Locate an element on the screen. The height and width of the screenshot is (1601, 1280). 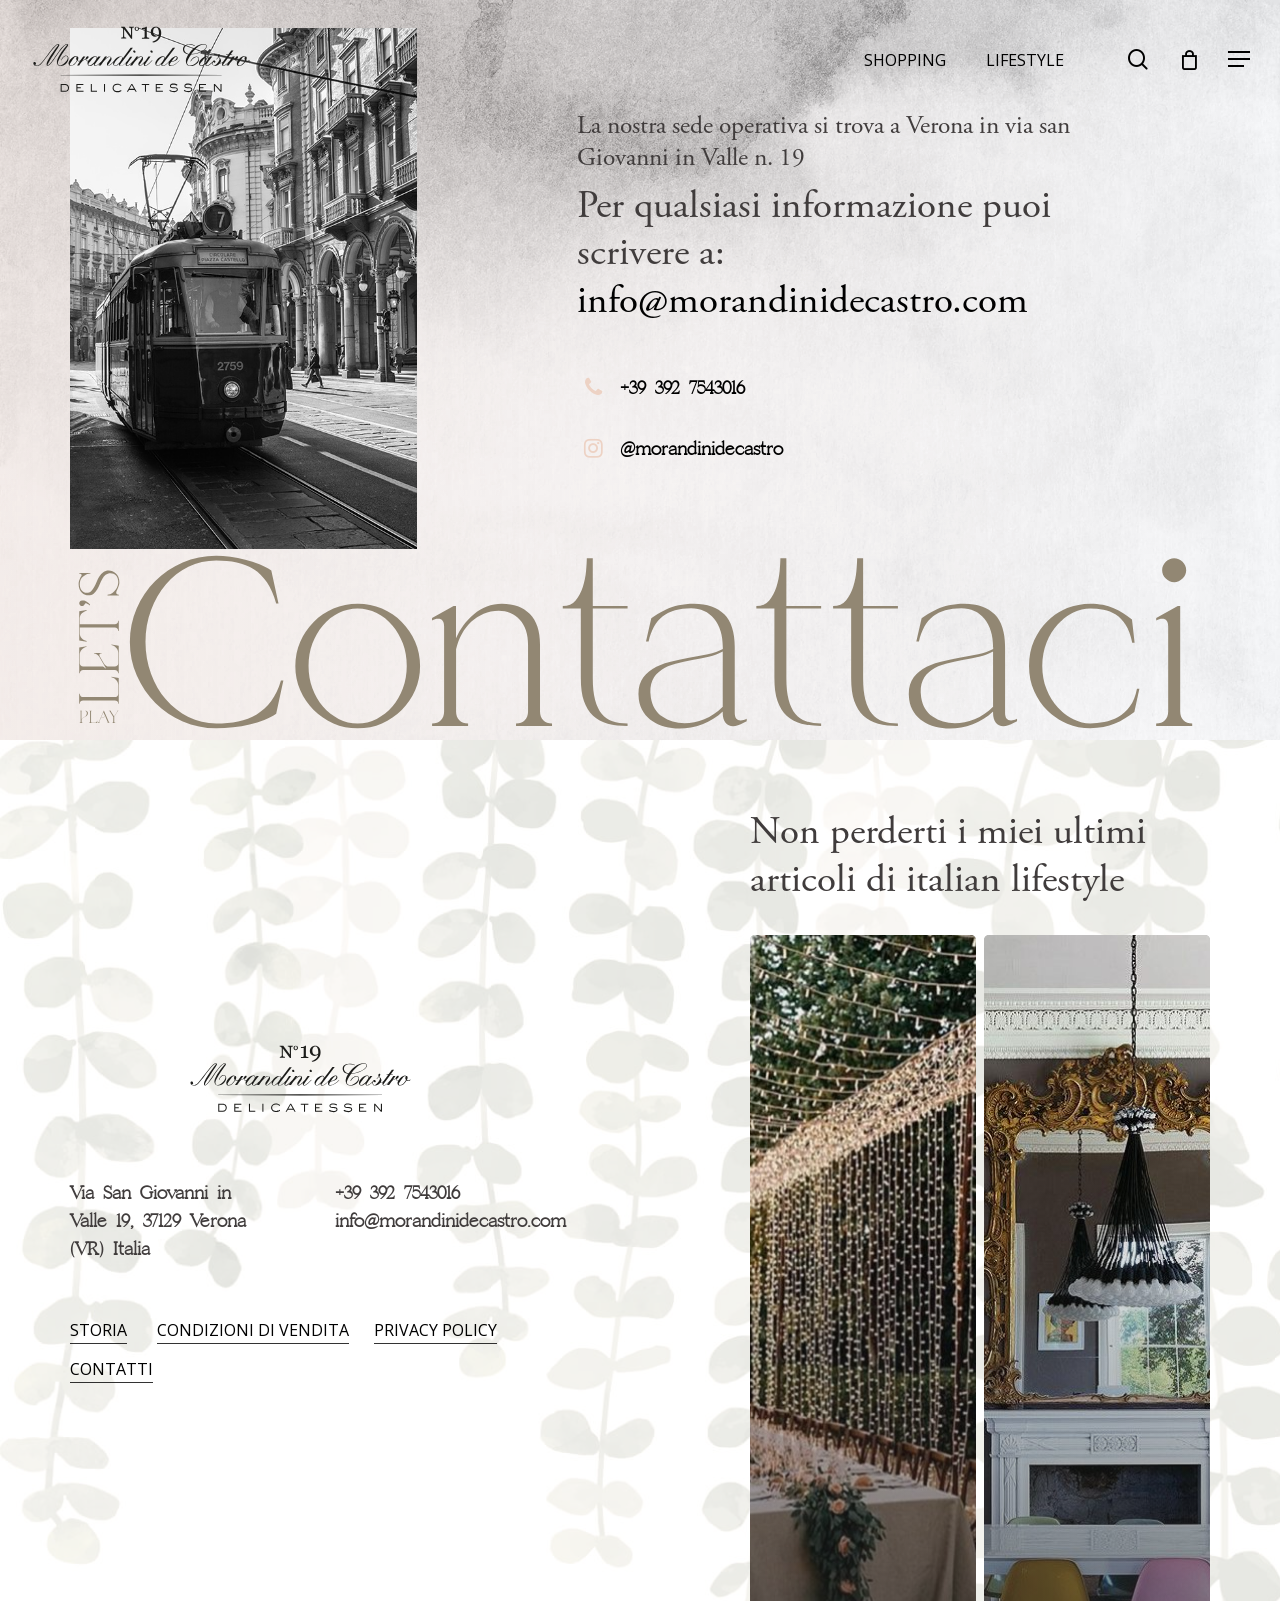
info@morandinidecastro.com is located at coordinates (802, 301).